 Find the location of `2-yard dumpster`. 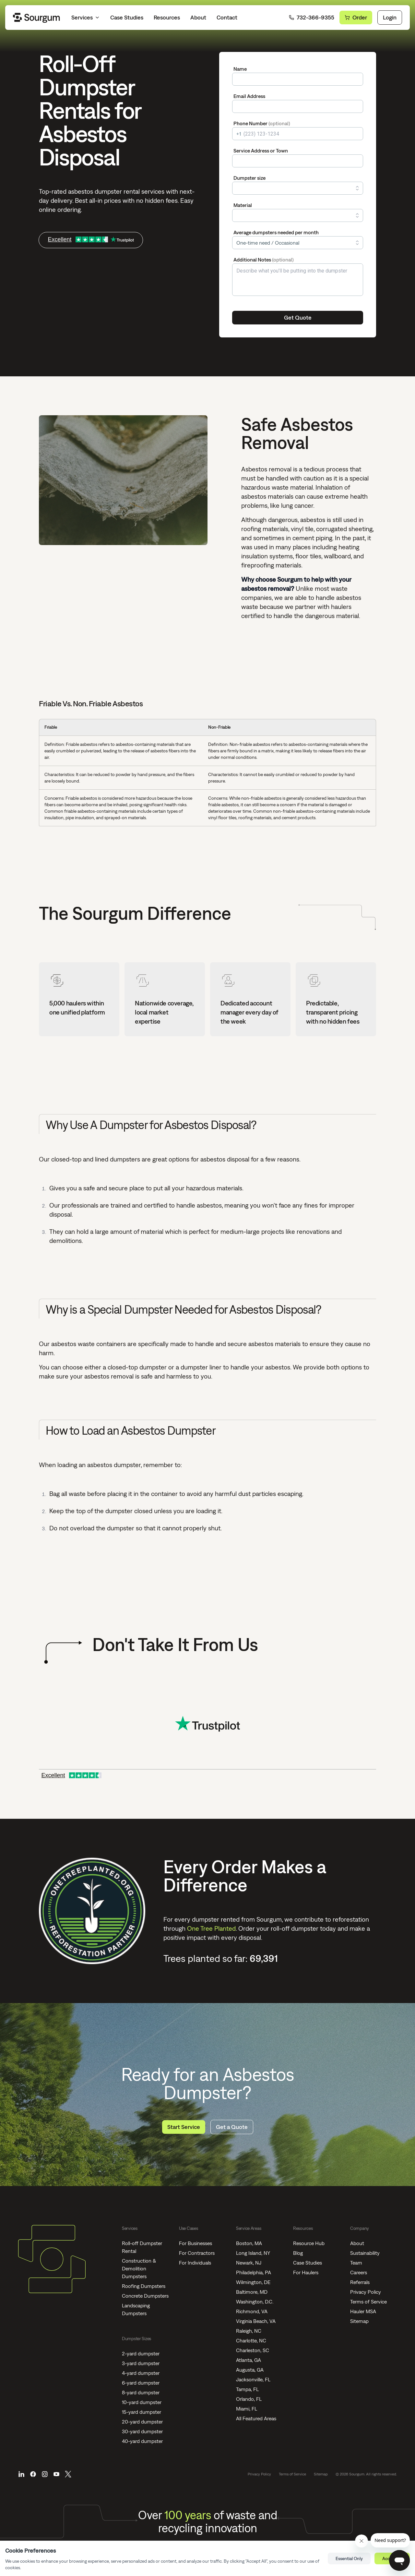

2-yard dumpster is located at coordinates (141, 2353).